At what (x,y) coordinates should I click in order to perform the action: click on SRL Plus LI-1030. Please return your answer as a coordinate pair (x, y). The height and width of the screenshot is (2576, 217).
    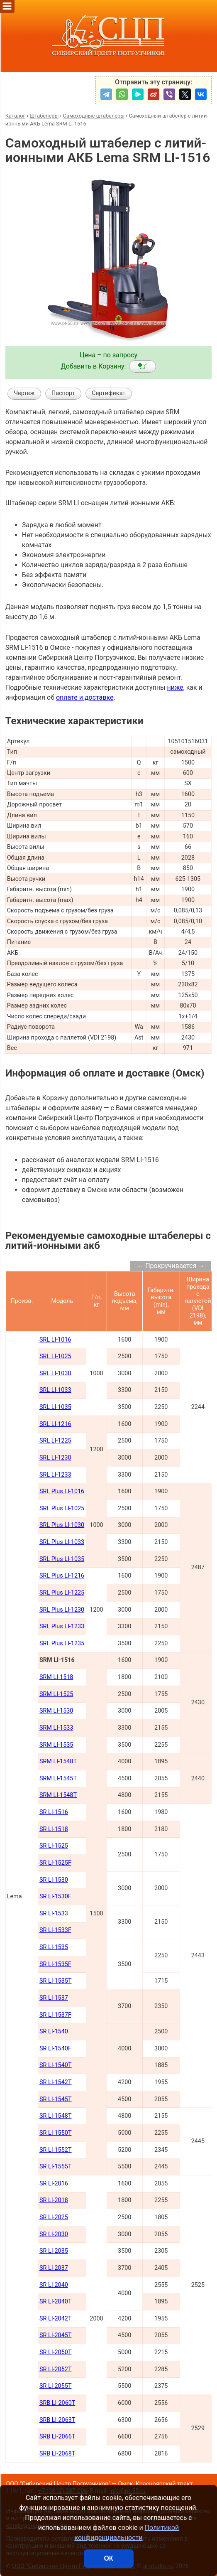
    Looking at the image, I should click on (61, 1525).